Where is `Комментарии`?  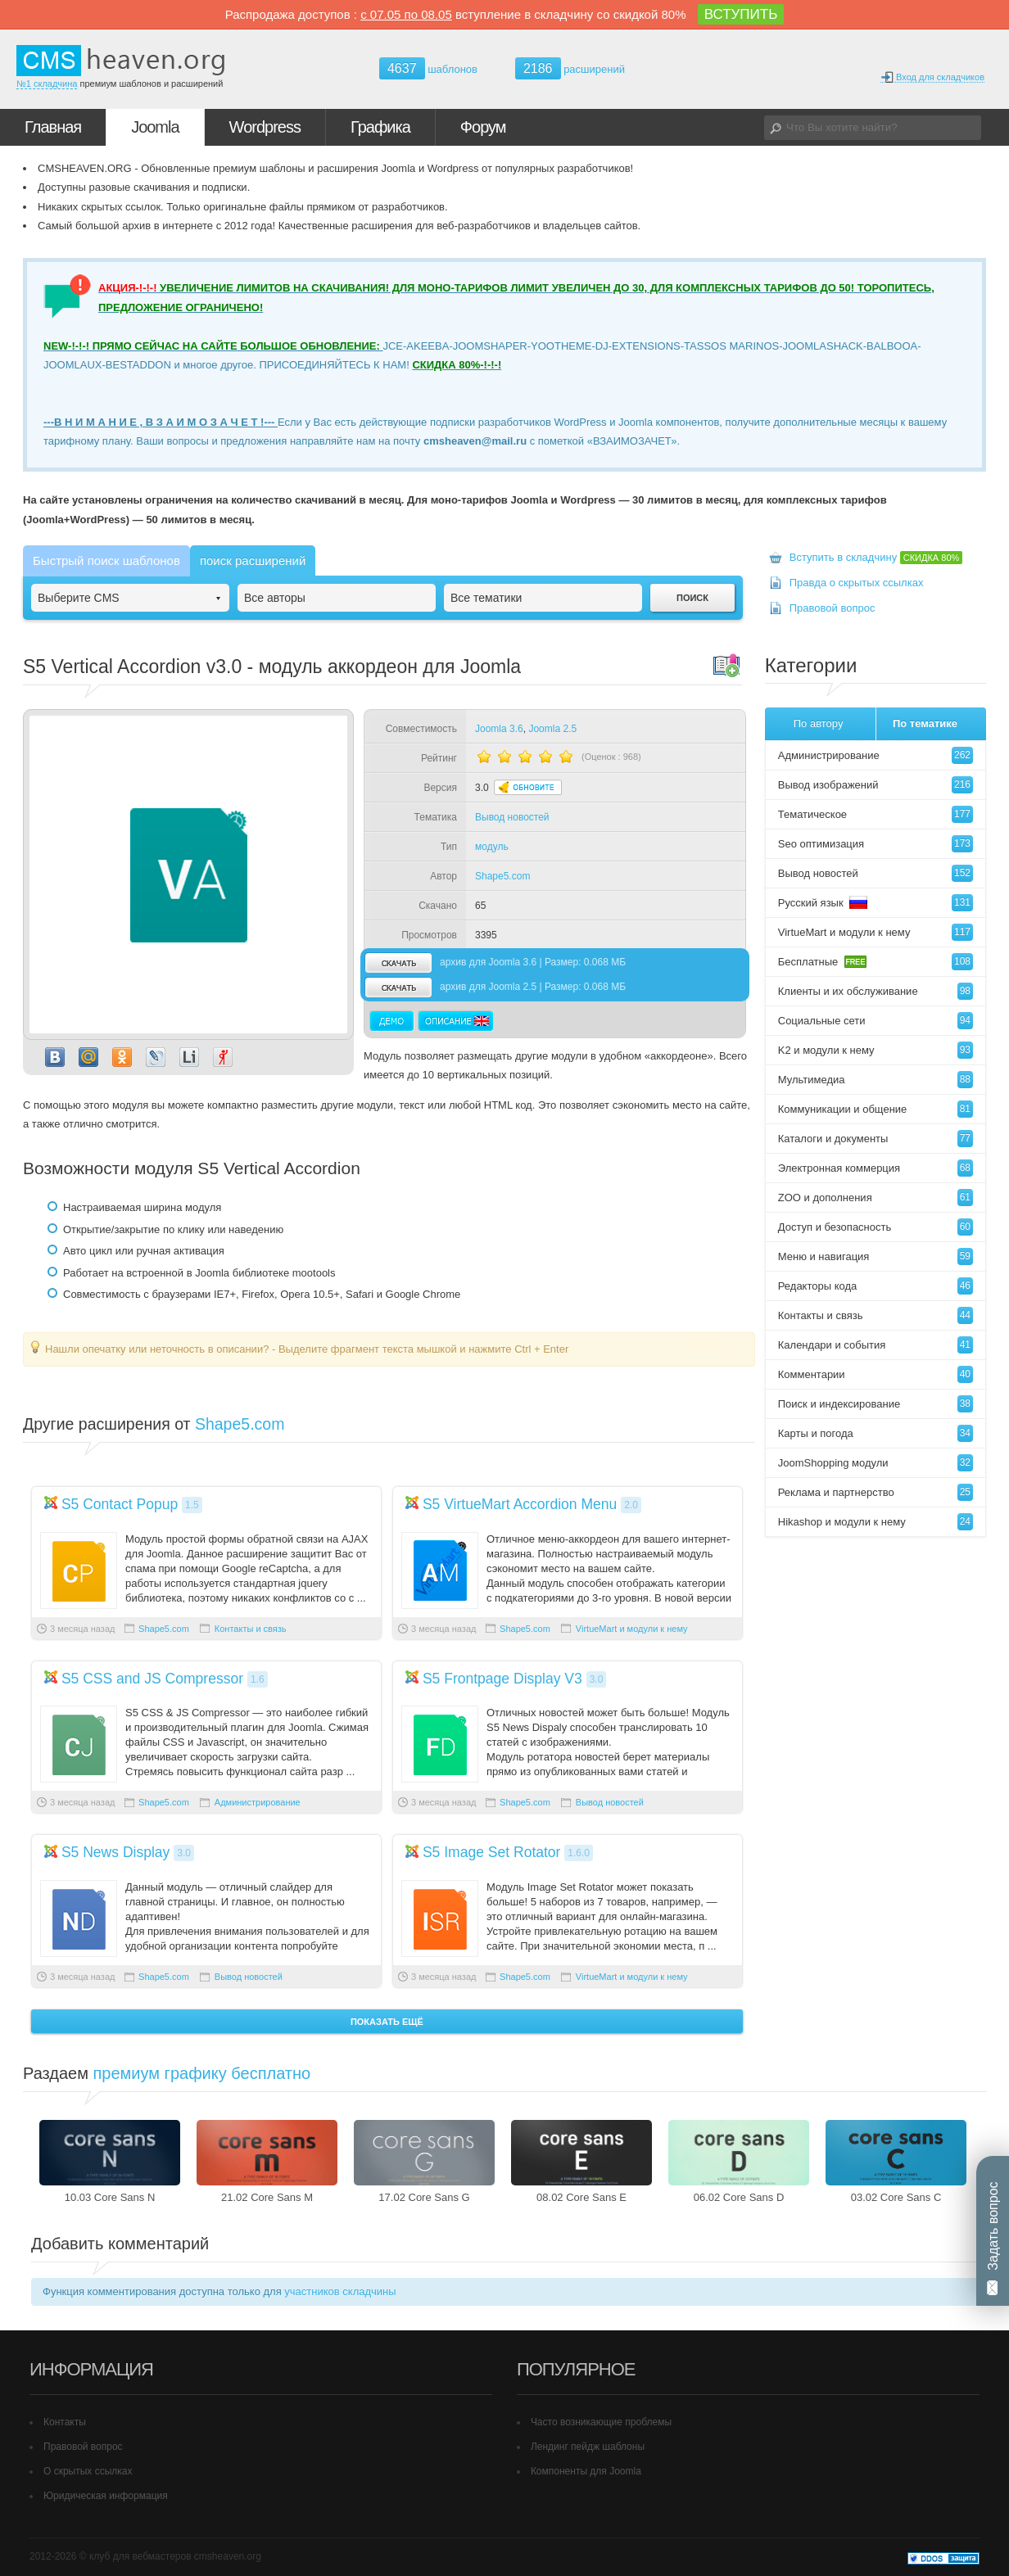 Комментарии is located at coordinates (875, 1374).